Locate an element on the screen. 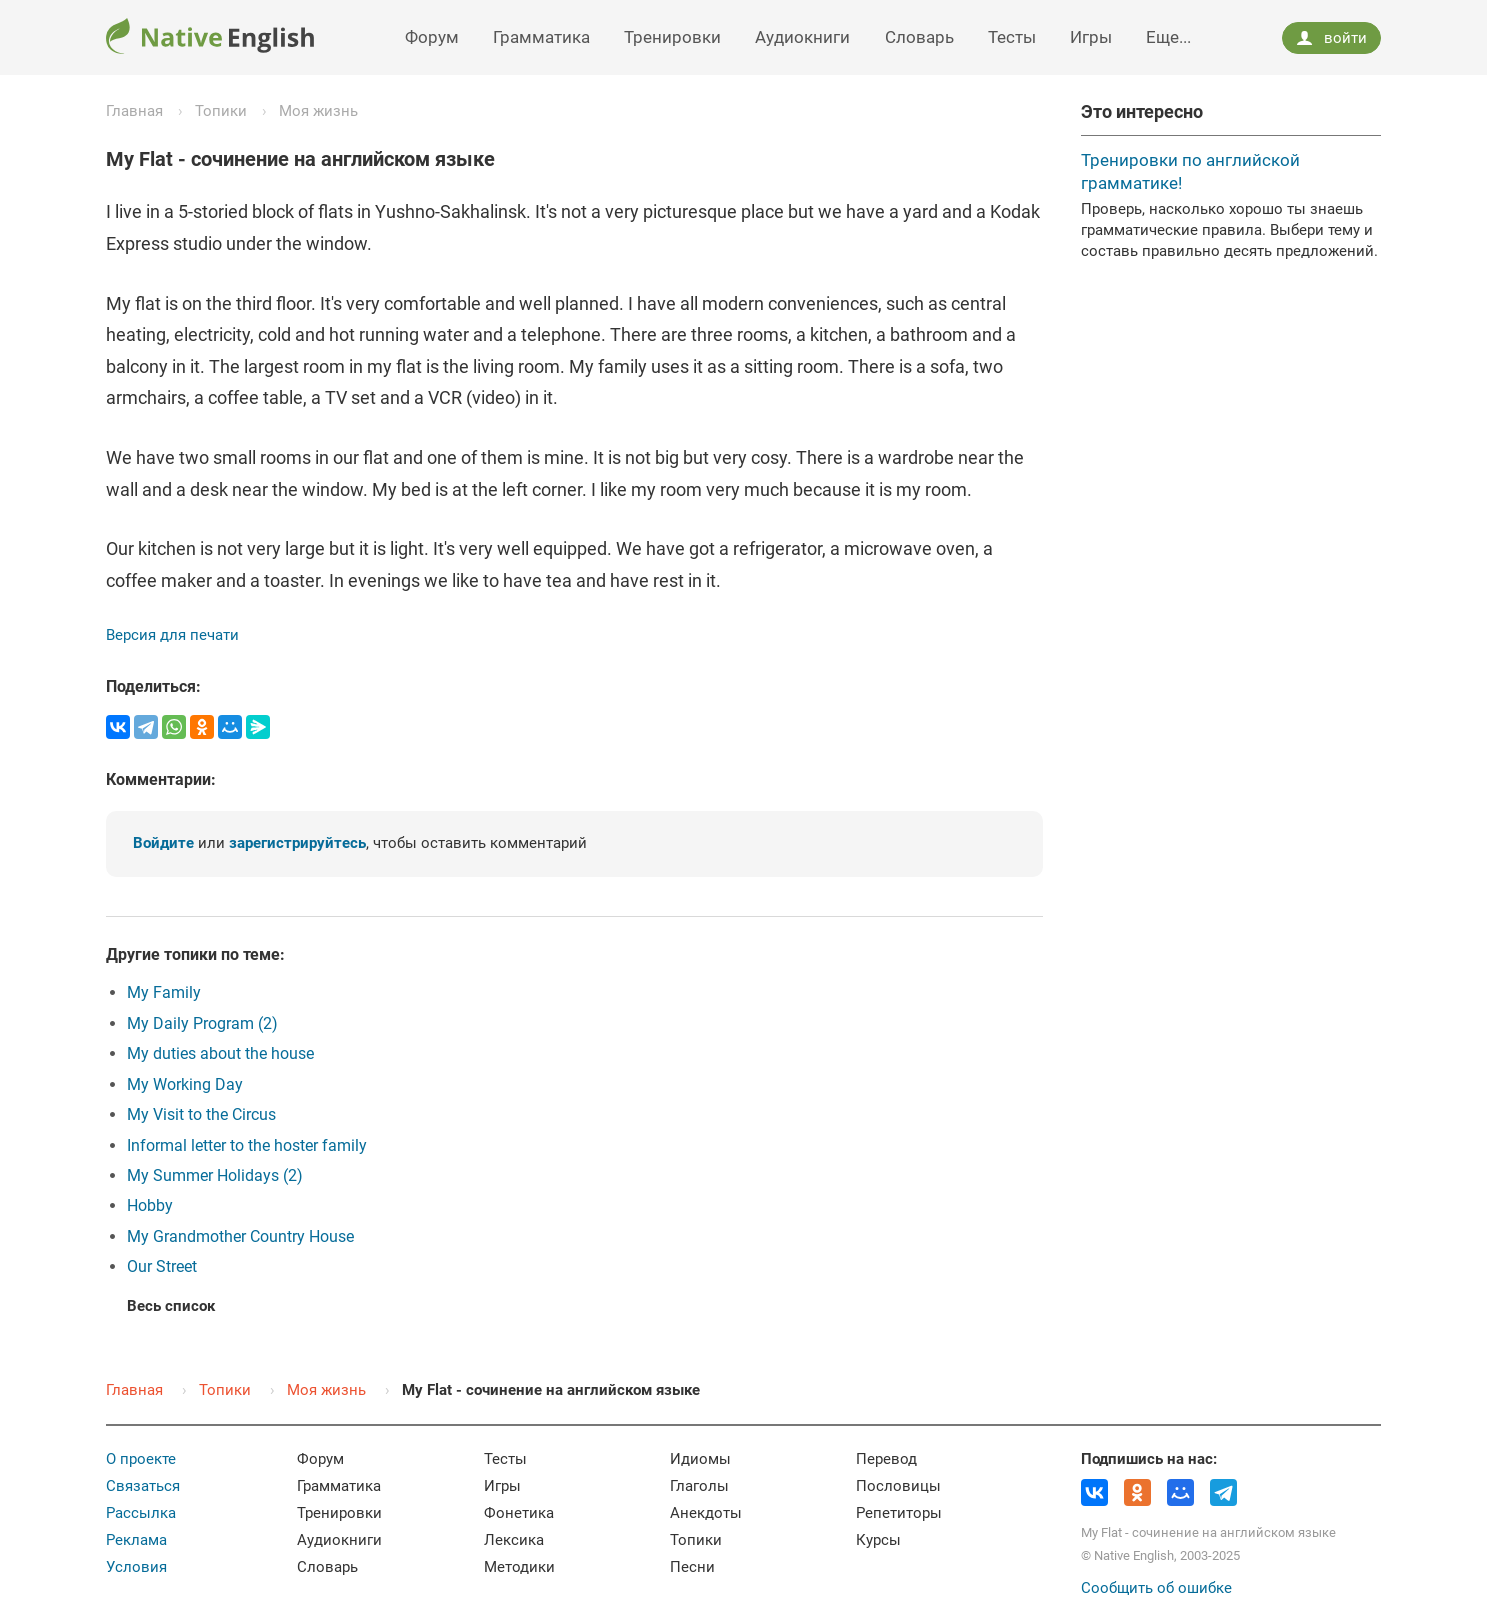 The width and height of the screenshot is (1487, 1620). Курсы is located at coordinates (878, 1540).